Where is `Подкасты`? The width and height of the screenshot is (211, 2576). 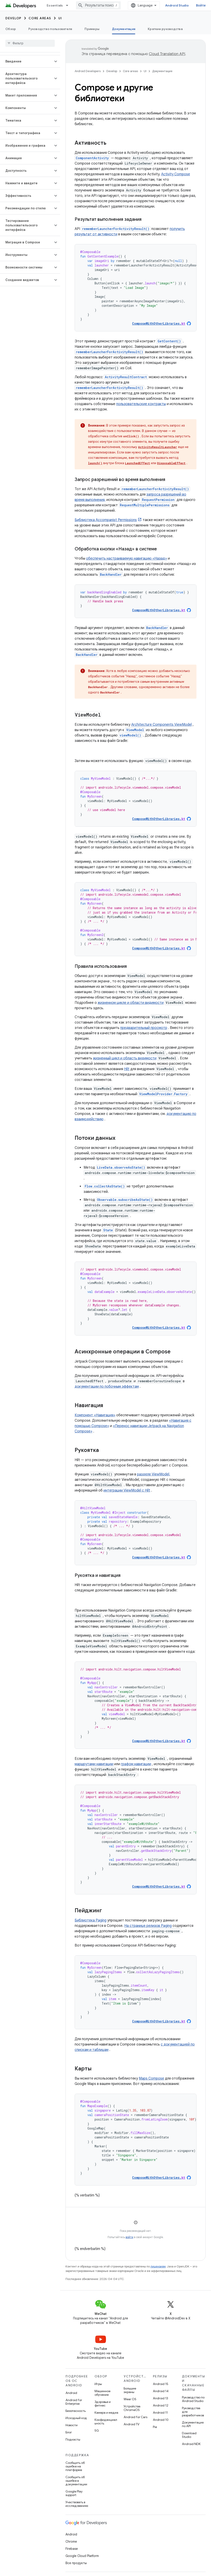
Подкасты is located at coordinates (72, 2439).